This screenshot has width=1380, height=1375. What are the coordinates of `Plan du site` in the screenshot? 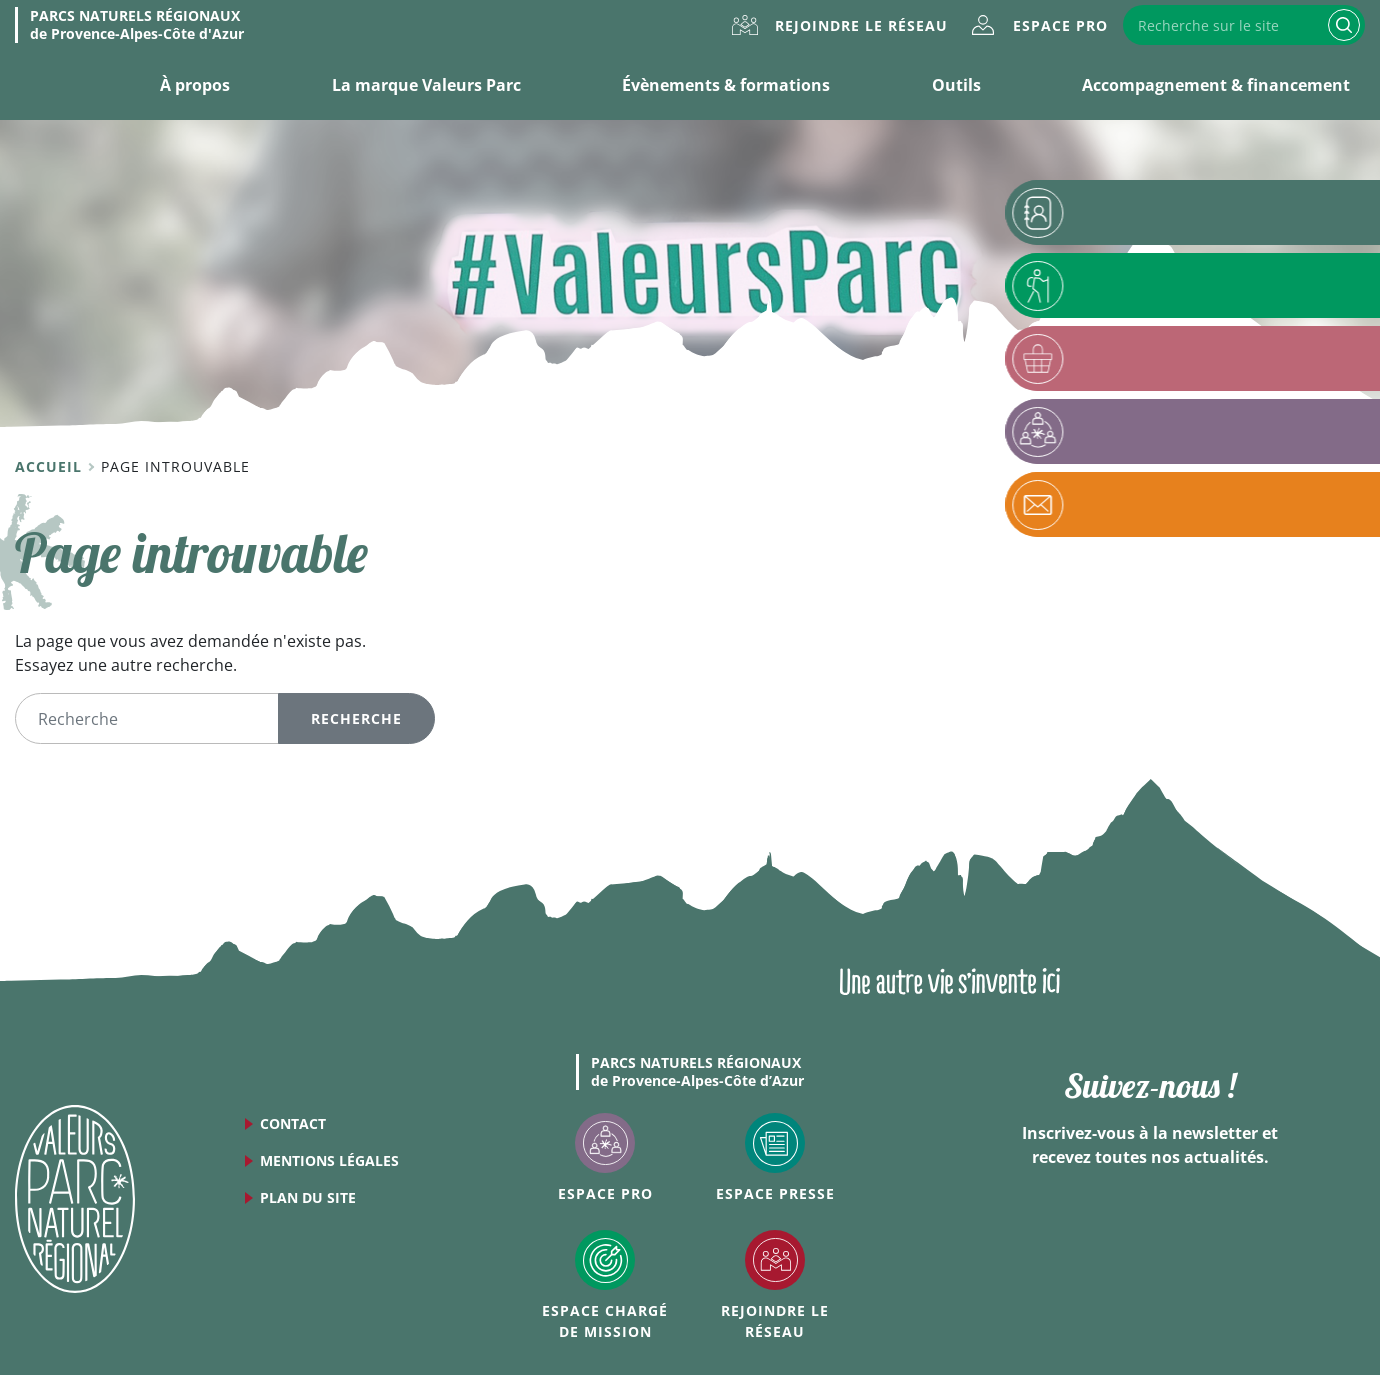 It's located at (308, 1197).